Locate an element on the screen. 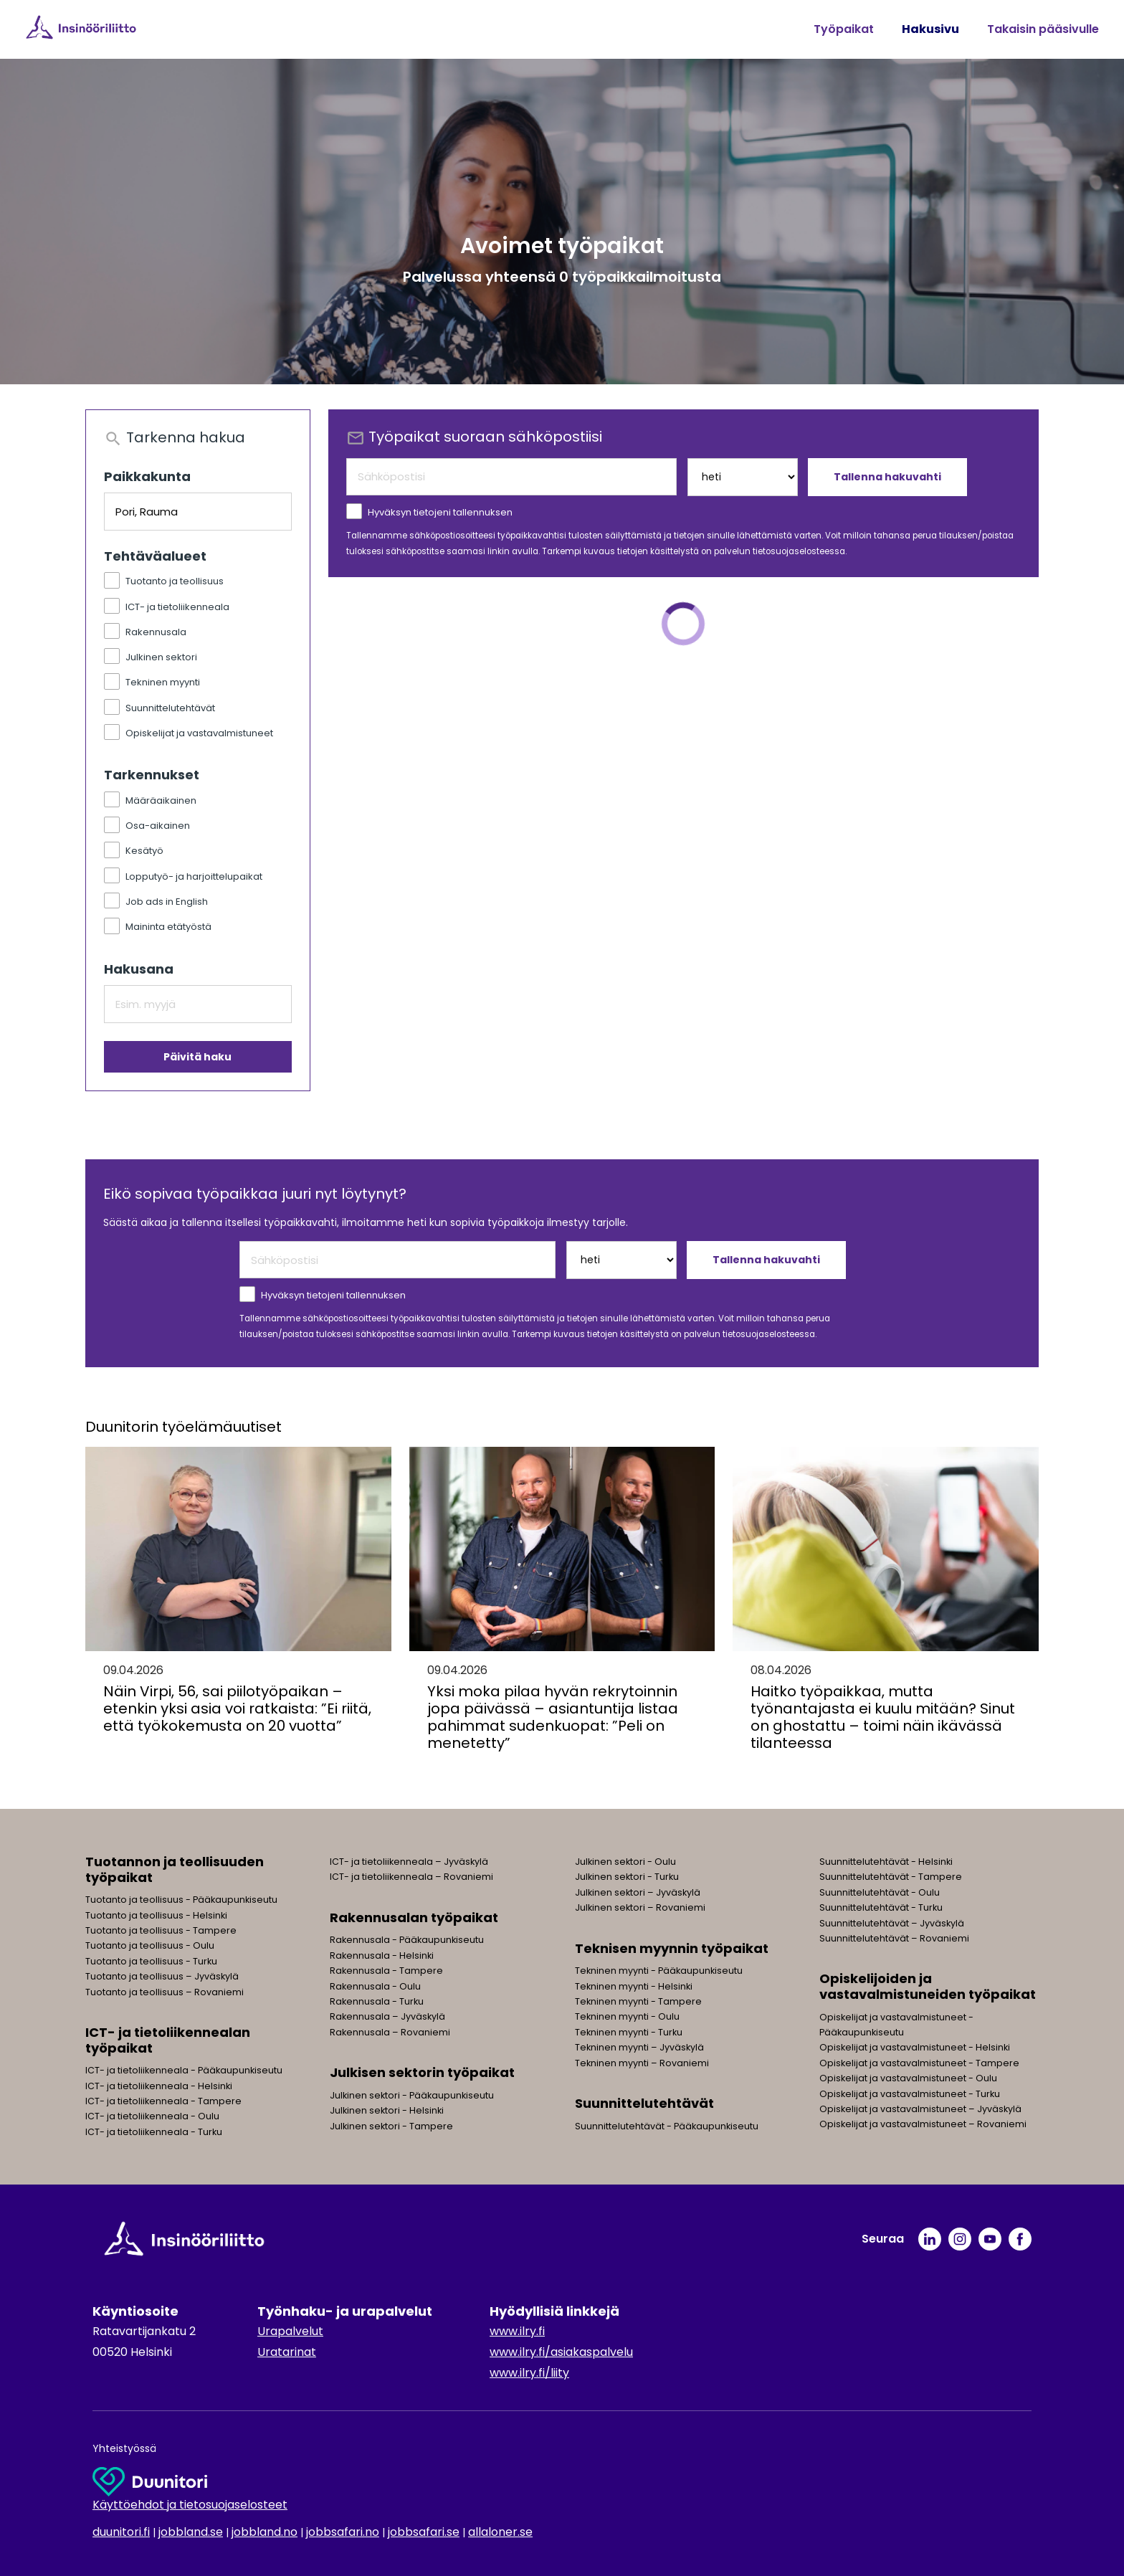 The image size is (1124, 2576). Tuotanto ja teollisuus - Oulu is located at coordinates (149, 1945).